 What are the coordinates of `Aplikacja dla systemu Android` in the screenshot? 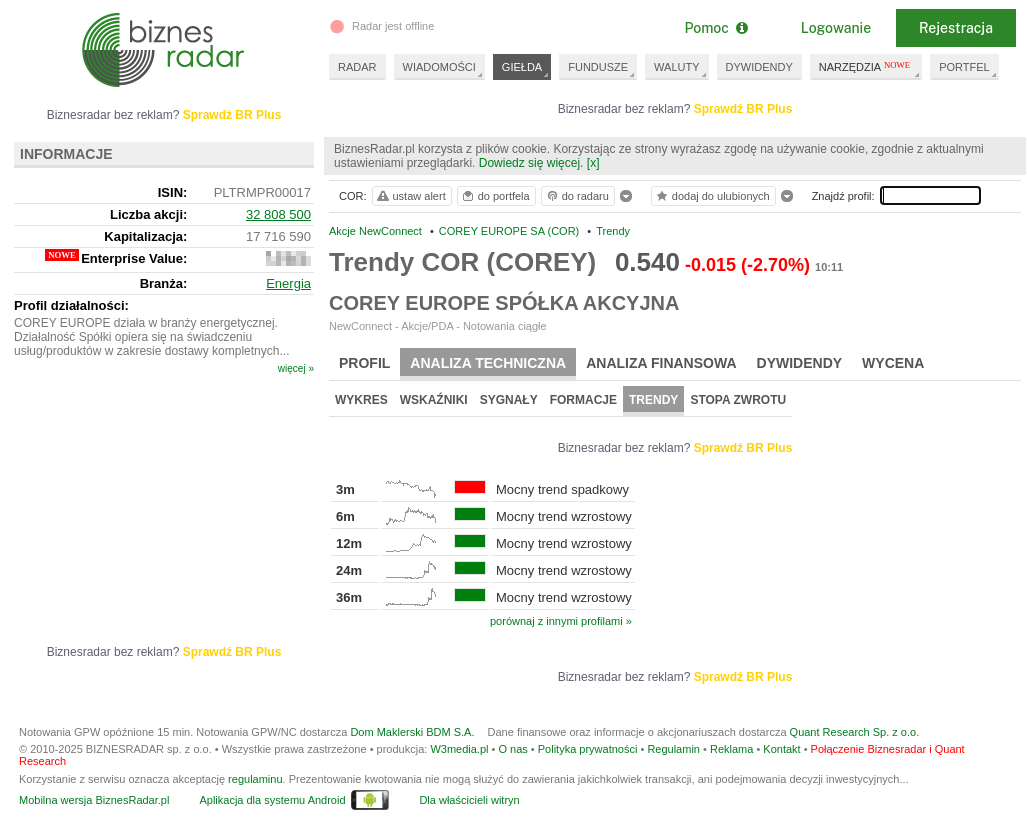 It's located at (272, 800).